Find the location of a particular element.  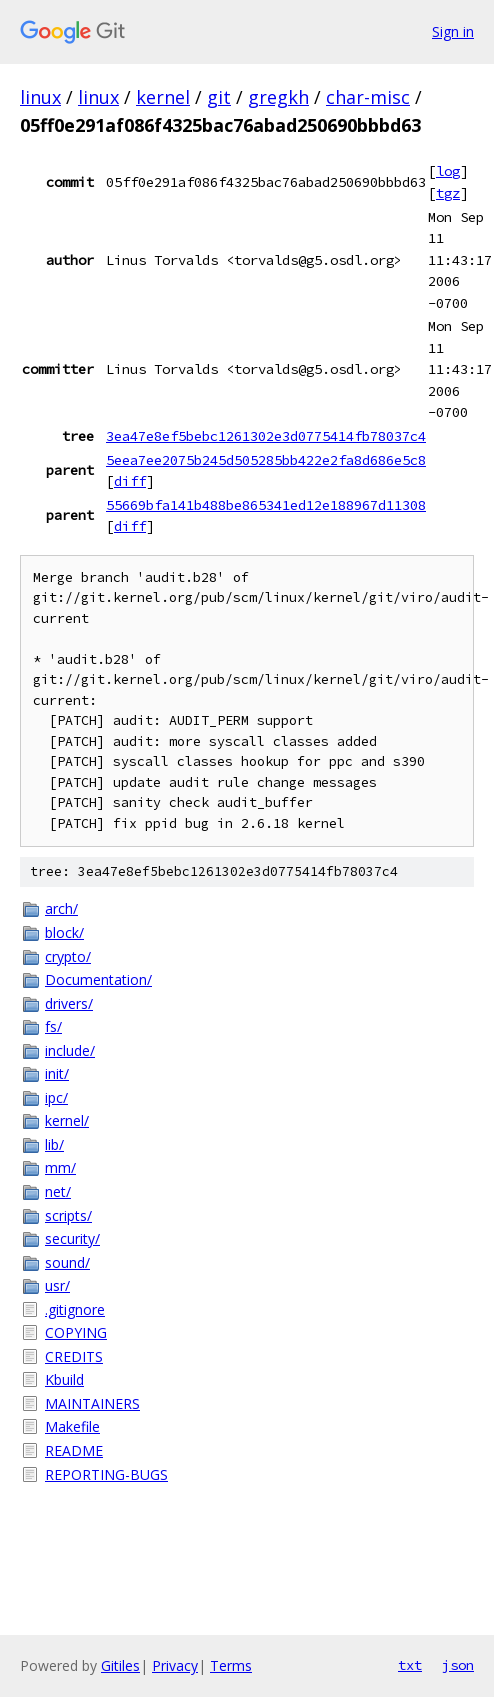

Gitiles is located at coordinates (120, 1665).